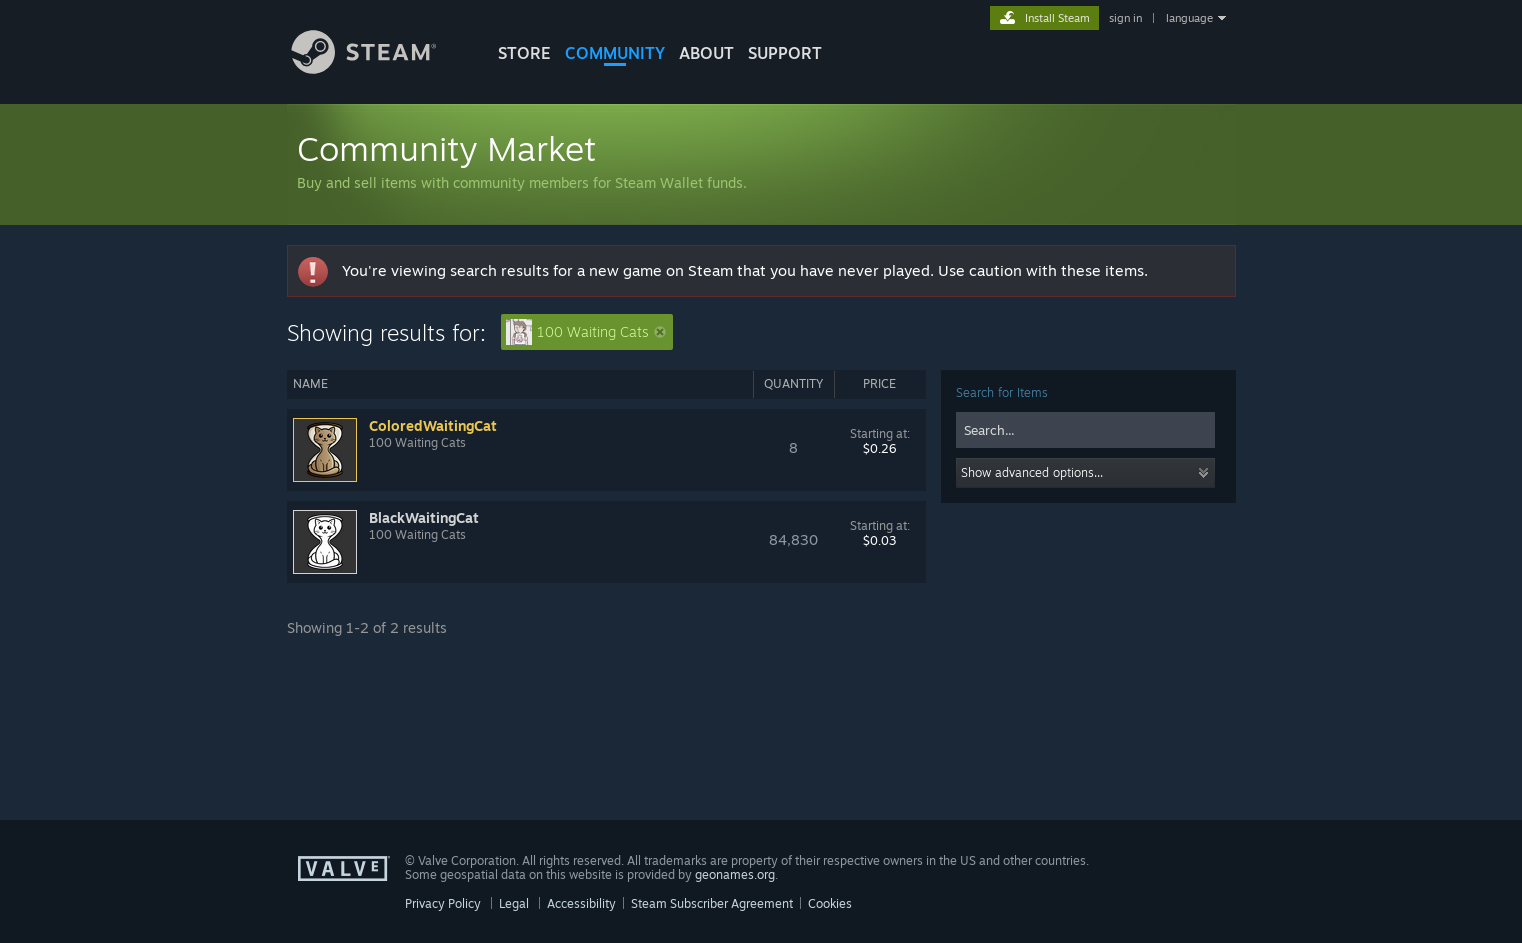  I want to click on Privacy Policy, so click(443, 903).